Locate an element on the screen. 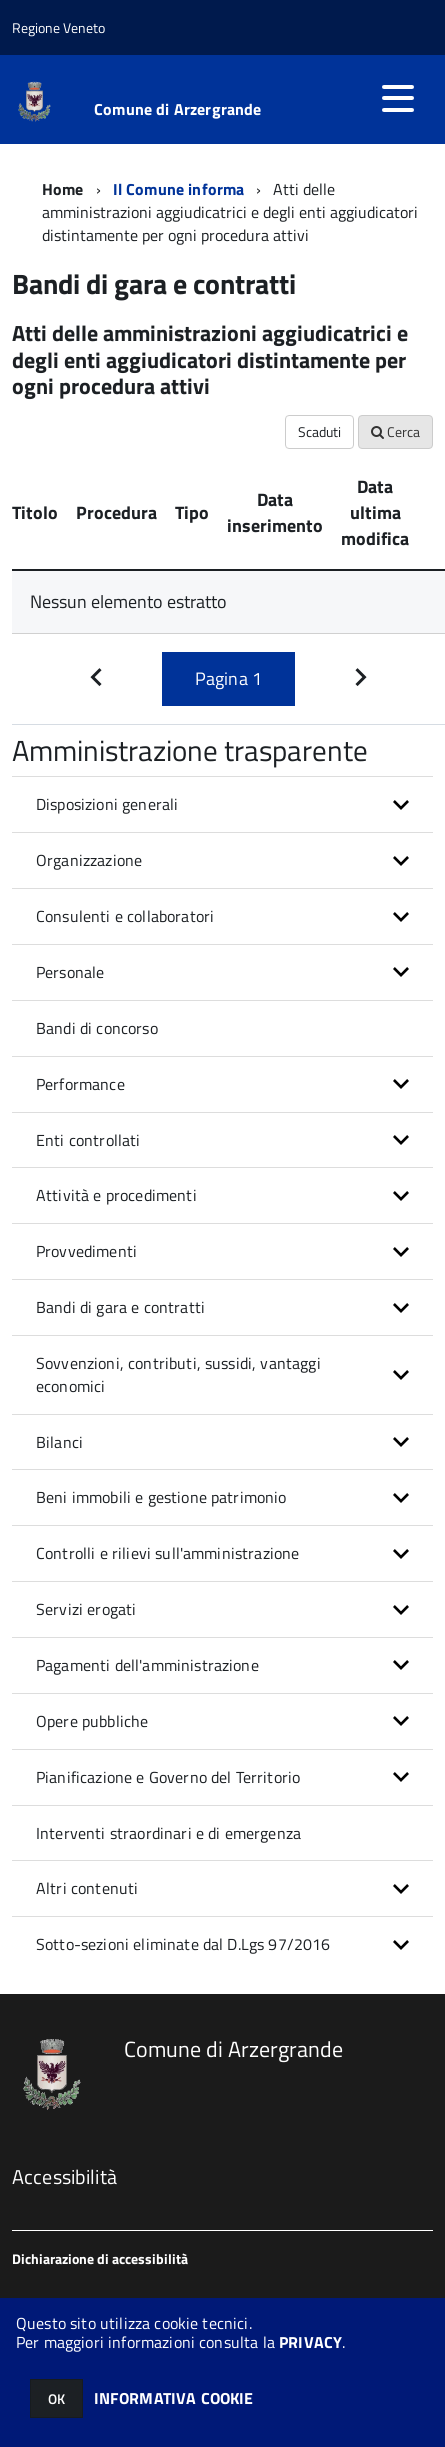 The height and width of the screenshot is (2447, 445). Sovvenzioni, contributi, sussidi, vantaggi economici [button] is located at coordinates (178, 1374).